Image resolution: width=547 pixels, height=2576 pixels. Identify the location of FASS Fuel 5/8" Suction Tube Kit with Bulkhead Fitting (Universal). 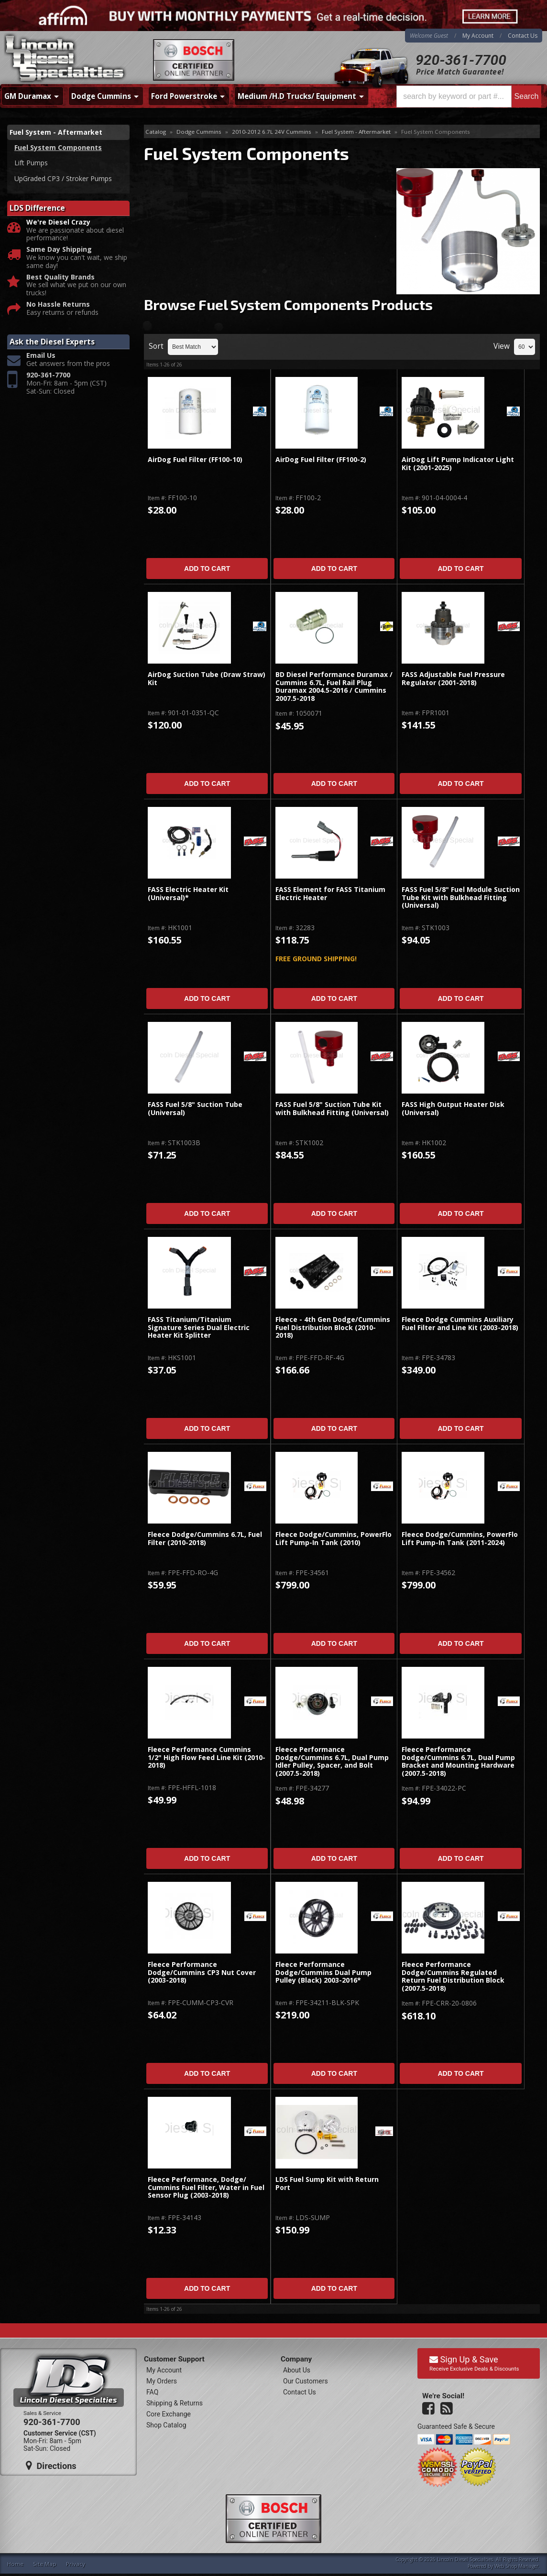
(332, 1108).